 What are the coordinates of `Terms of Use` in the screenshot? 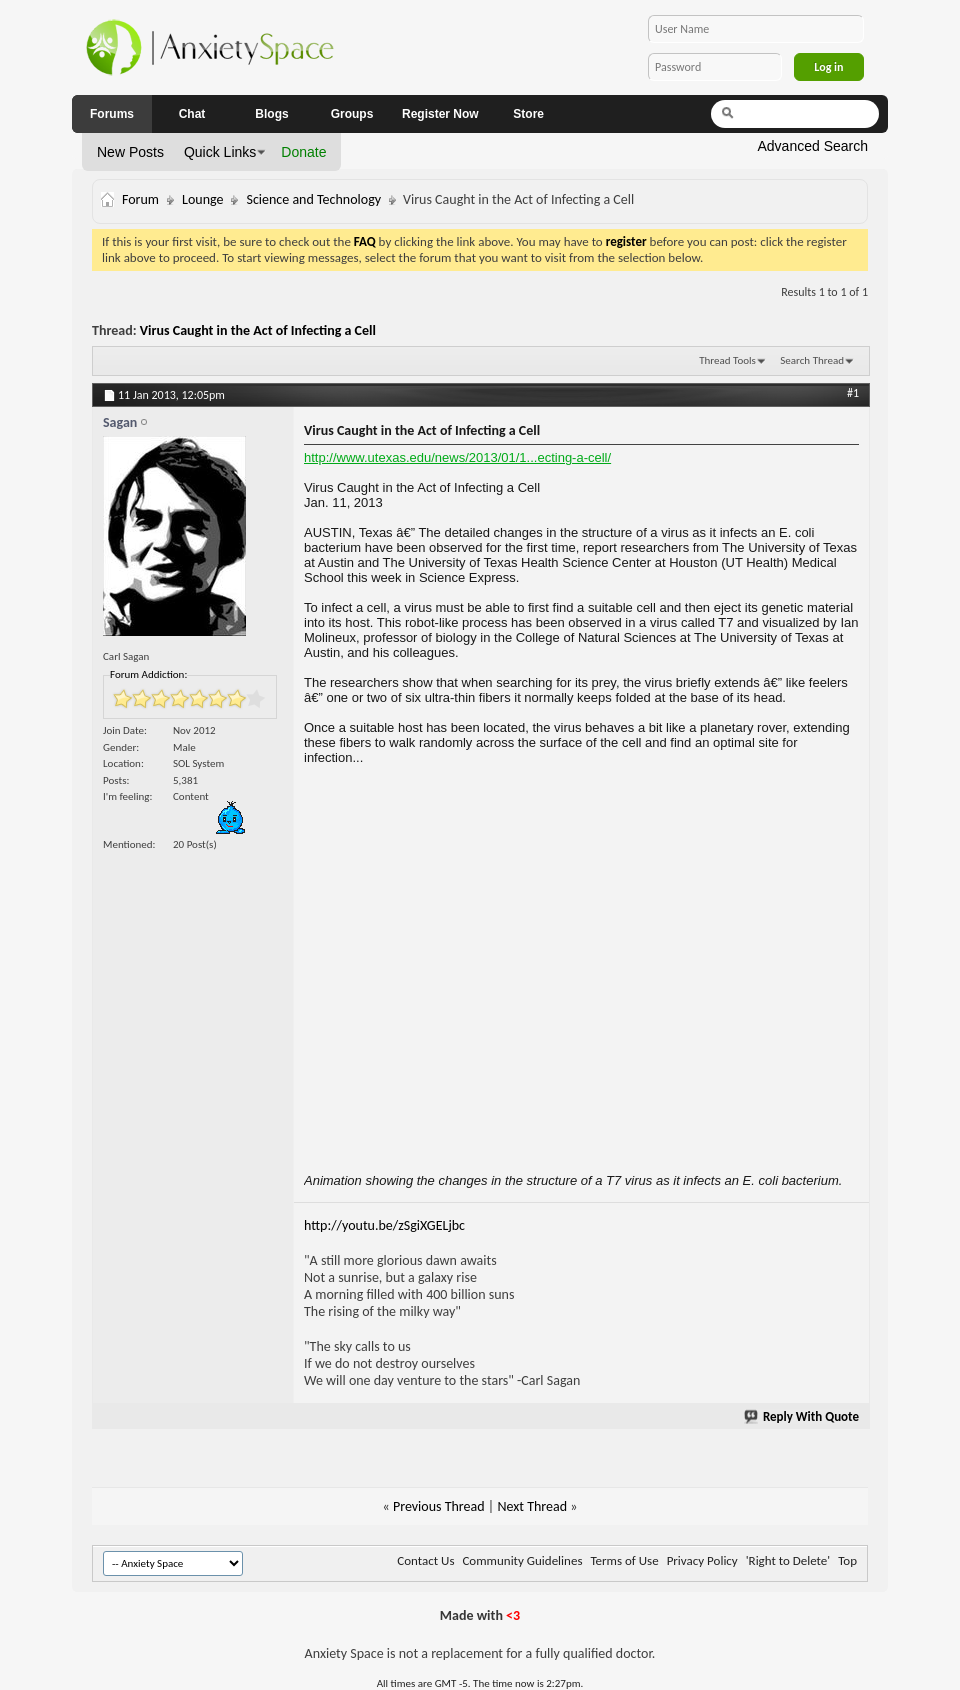 It's located at (624, 1560).